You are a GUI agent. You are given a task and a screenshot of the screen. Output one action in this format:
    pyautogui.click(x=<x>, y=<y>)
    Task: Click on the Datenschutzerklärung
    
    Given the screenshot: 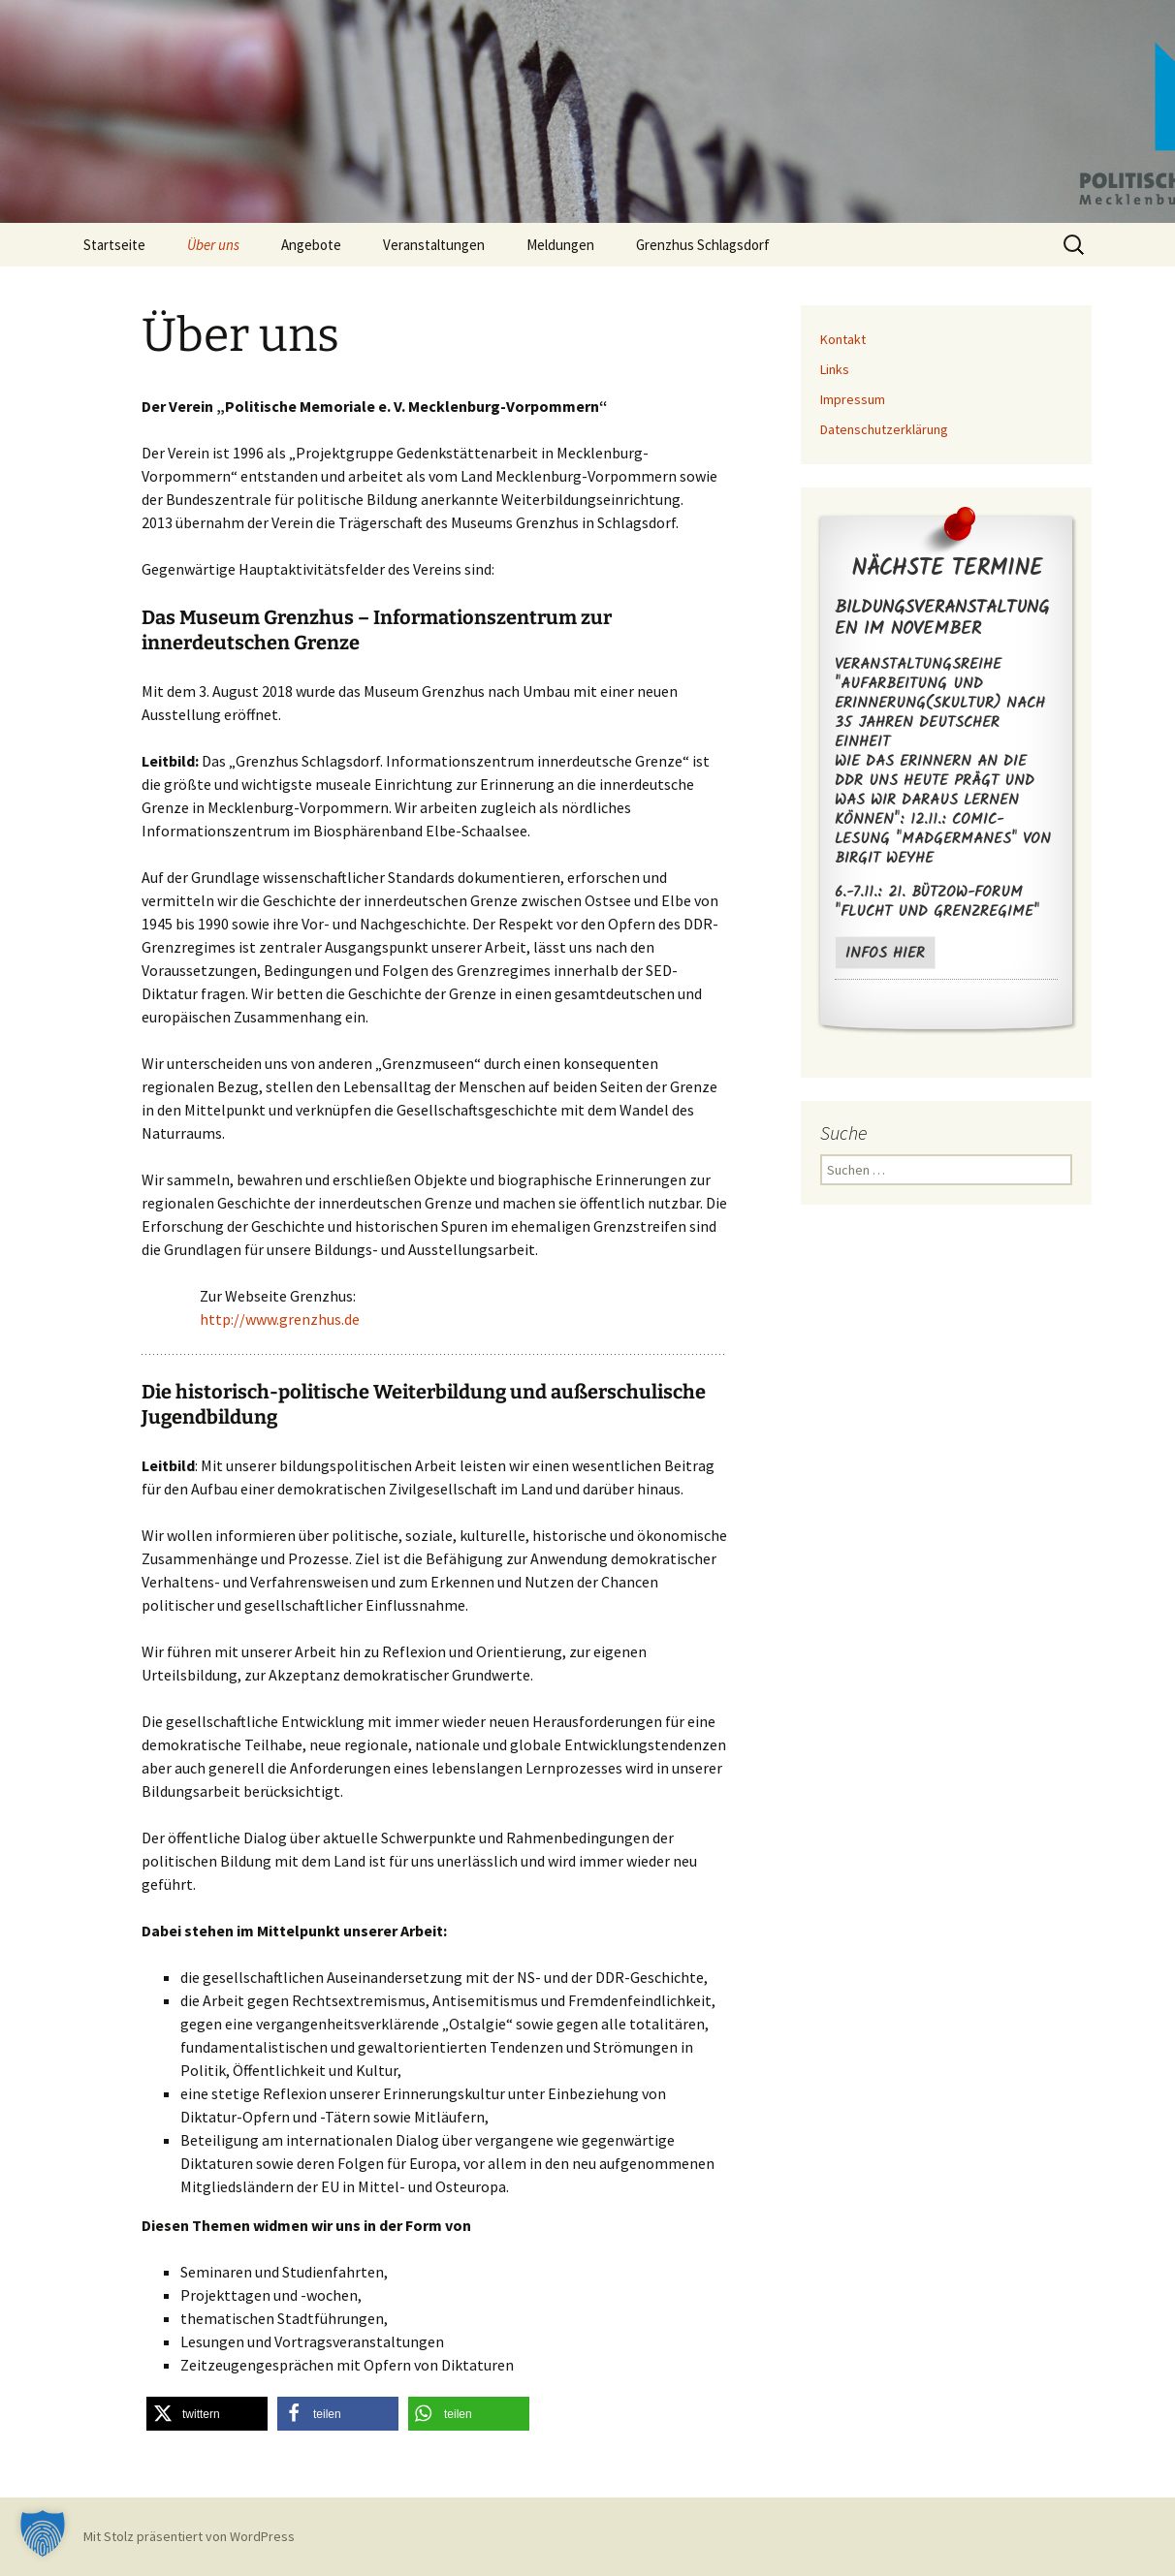 What is the action you would take?
    pyautogui.click(x=884, y=429)
    